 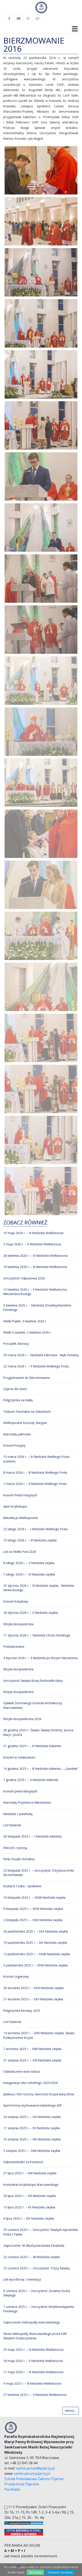 I want to click on 11 stycznia 2026 r. – Niedziela Chrztu Pańskiego, so click(x=36, y=1635).